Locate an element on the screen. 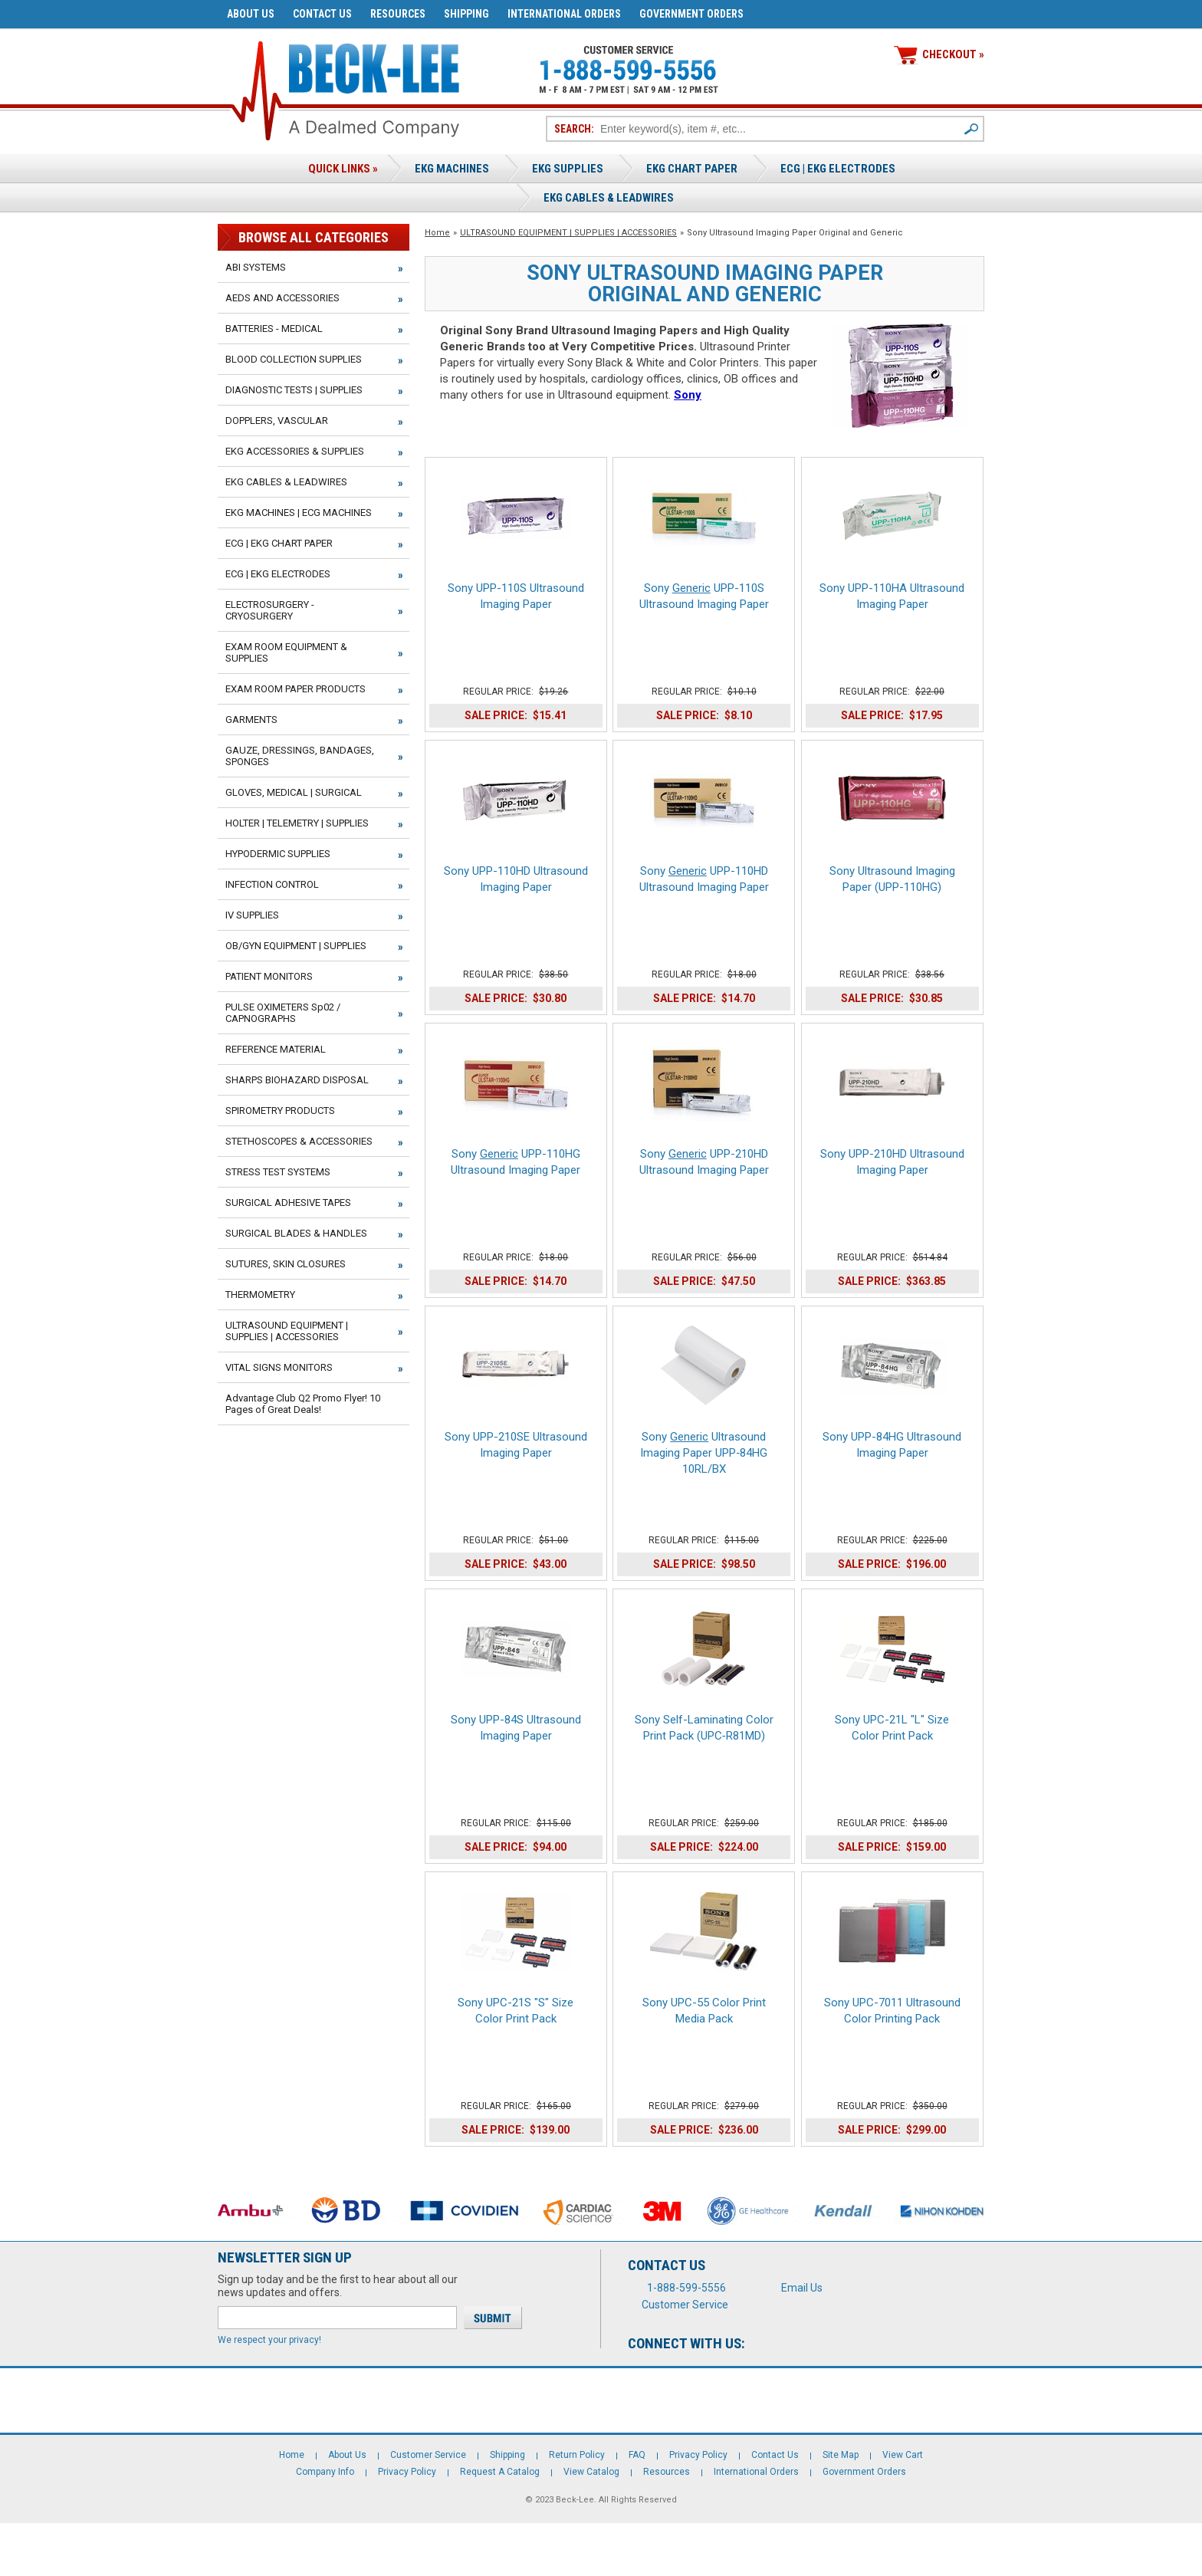  Beck-Lee is located at coordinates (575, 2500).